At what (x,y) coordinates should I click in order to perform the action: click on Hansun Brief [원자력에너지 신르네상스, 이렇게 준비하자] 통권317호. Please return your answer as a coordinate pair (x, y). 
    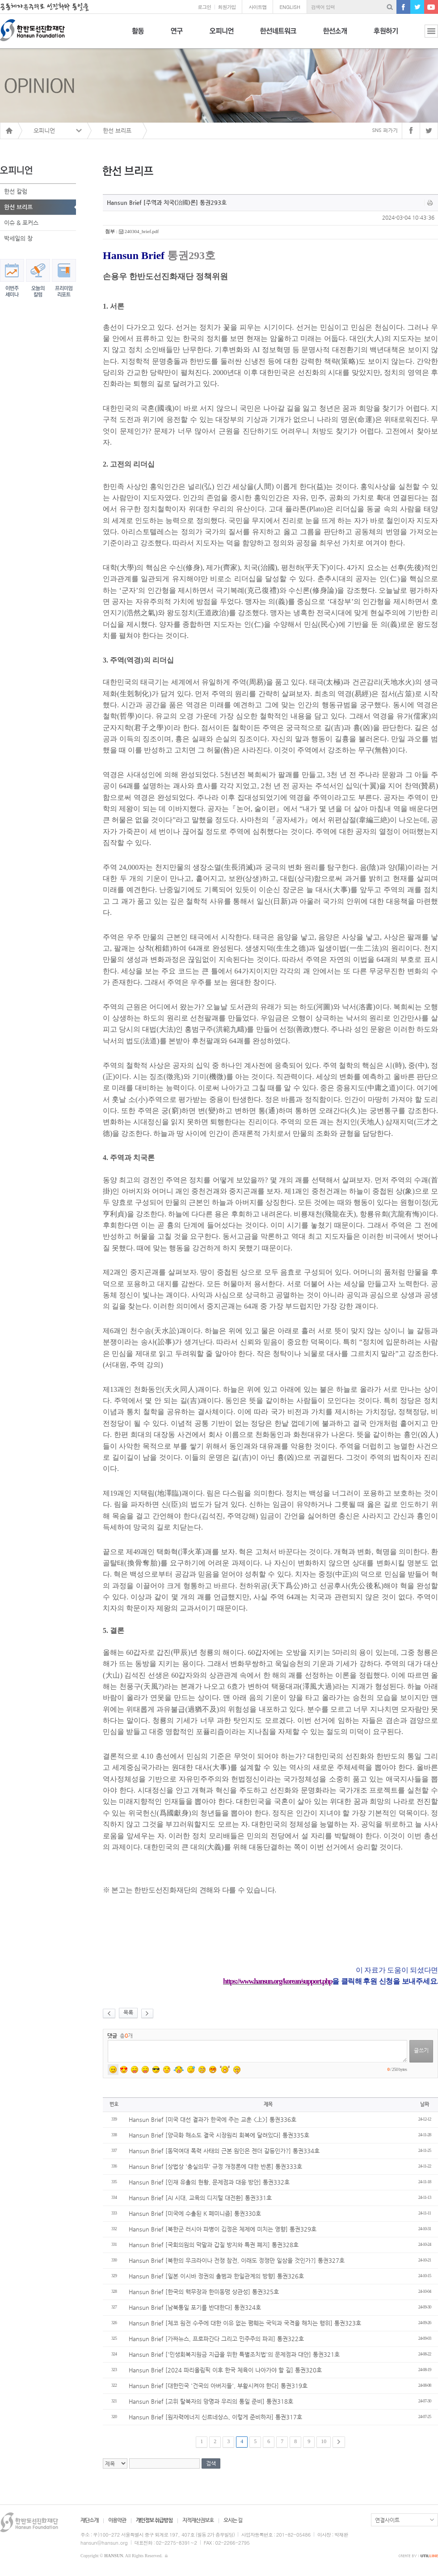
    Looking at the image, I should click on (215, 2417).